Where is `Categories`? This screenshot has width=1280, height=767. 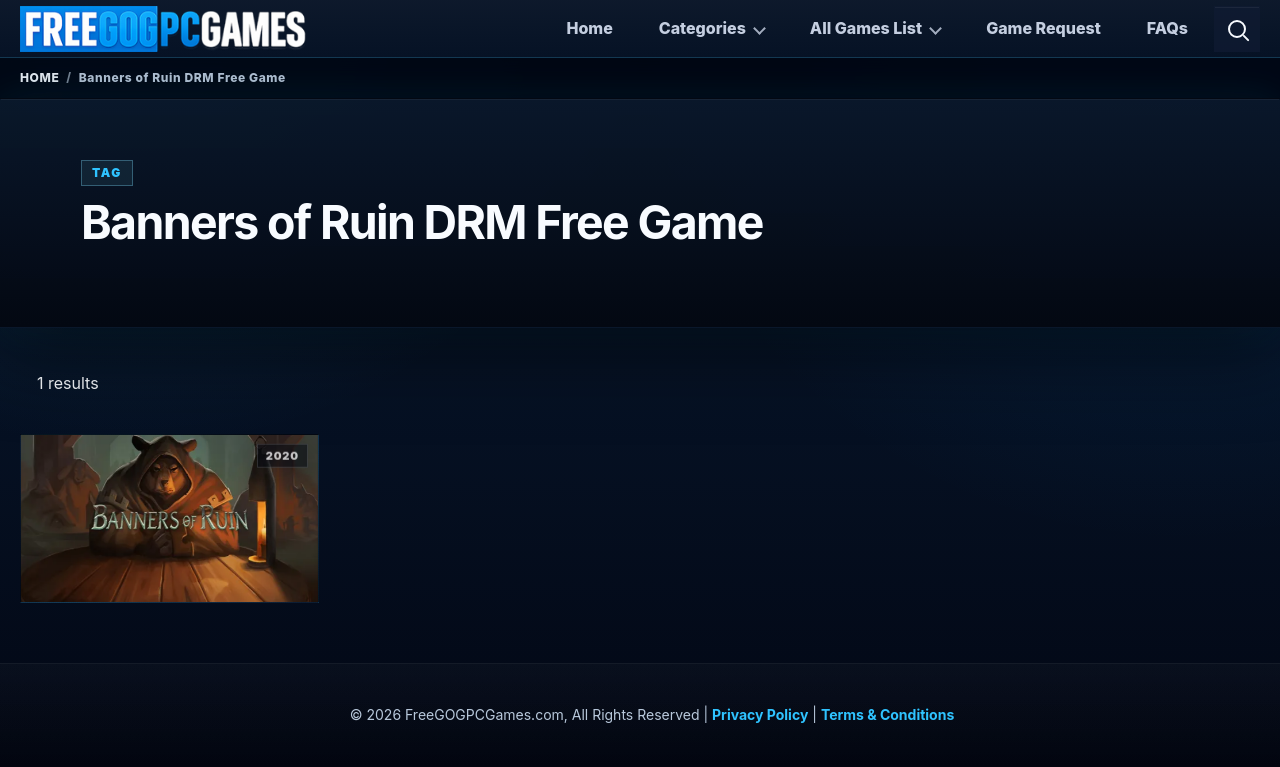 Categories is located at coordinates (702, 28).